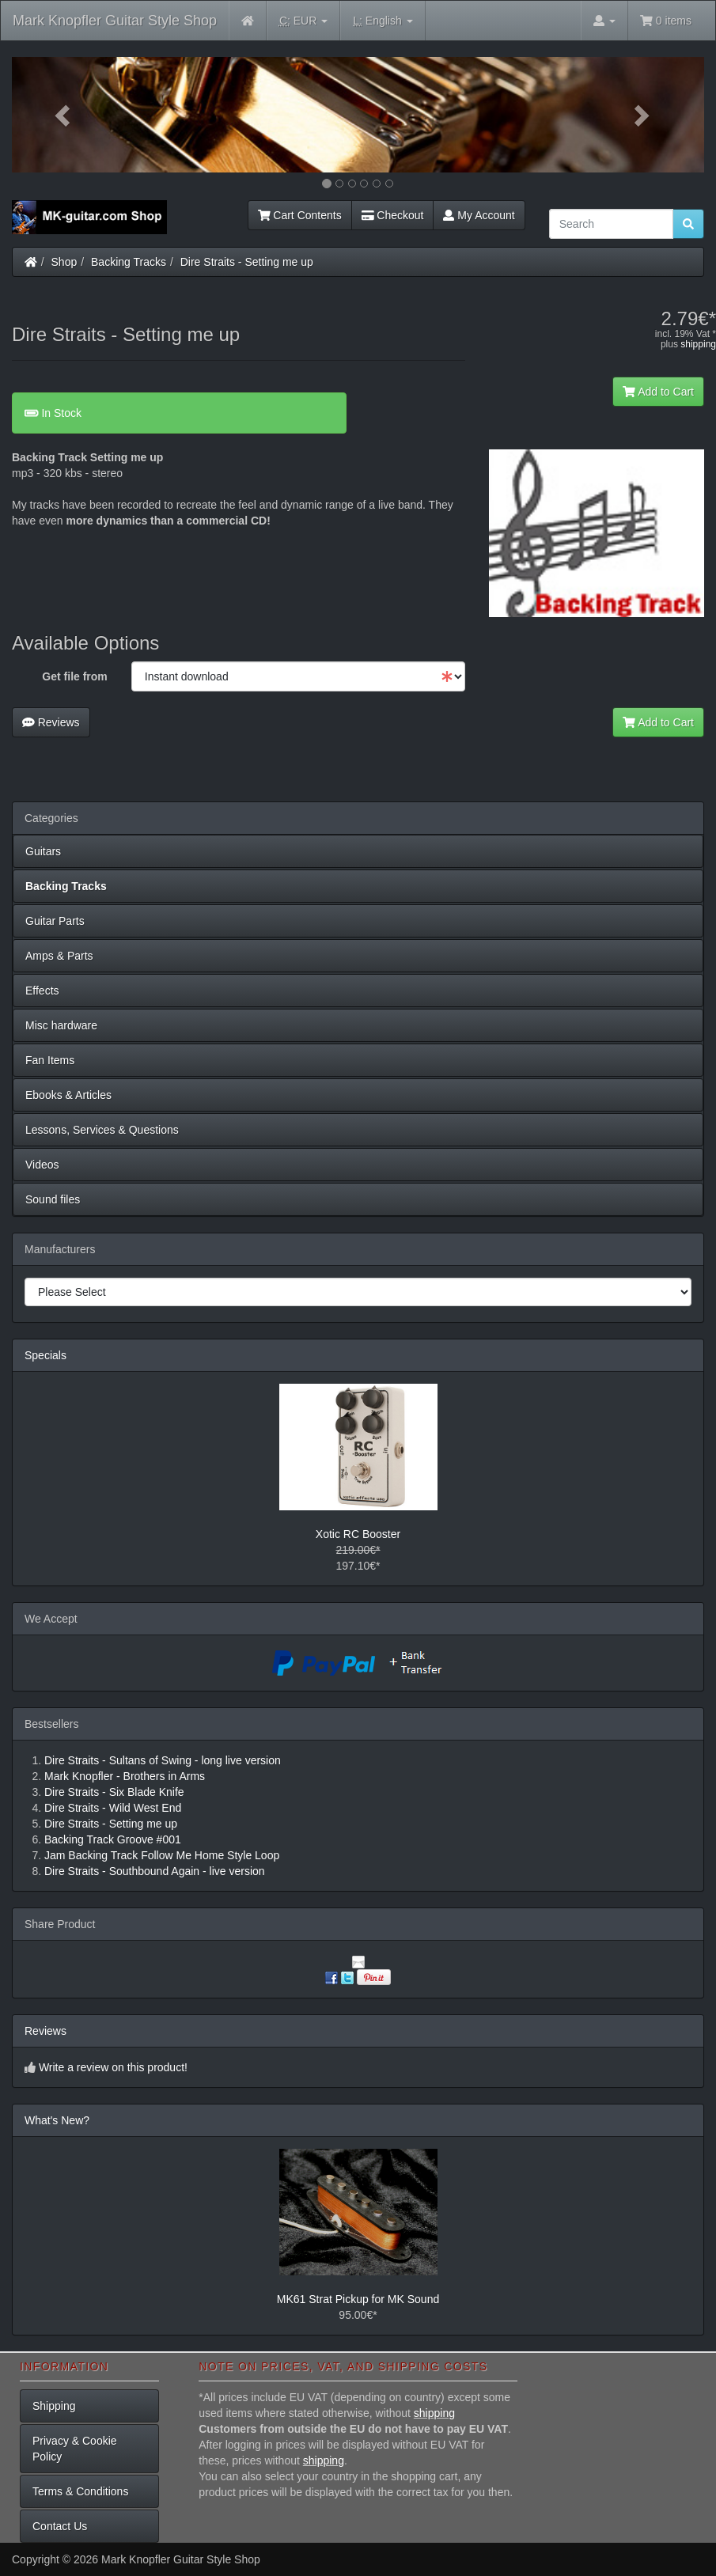 The image size is (716, 2576). I want to click on EUR, so click(303, 21).